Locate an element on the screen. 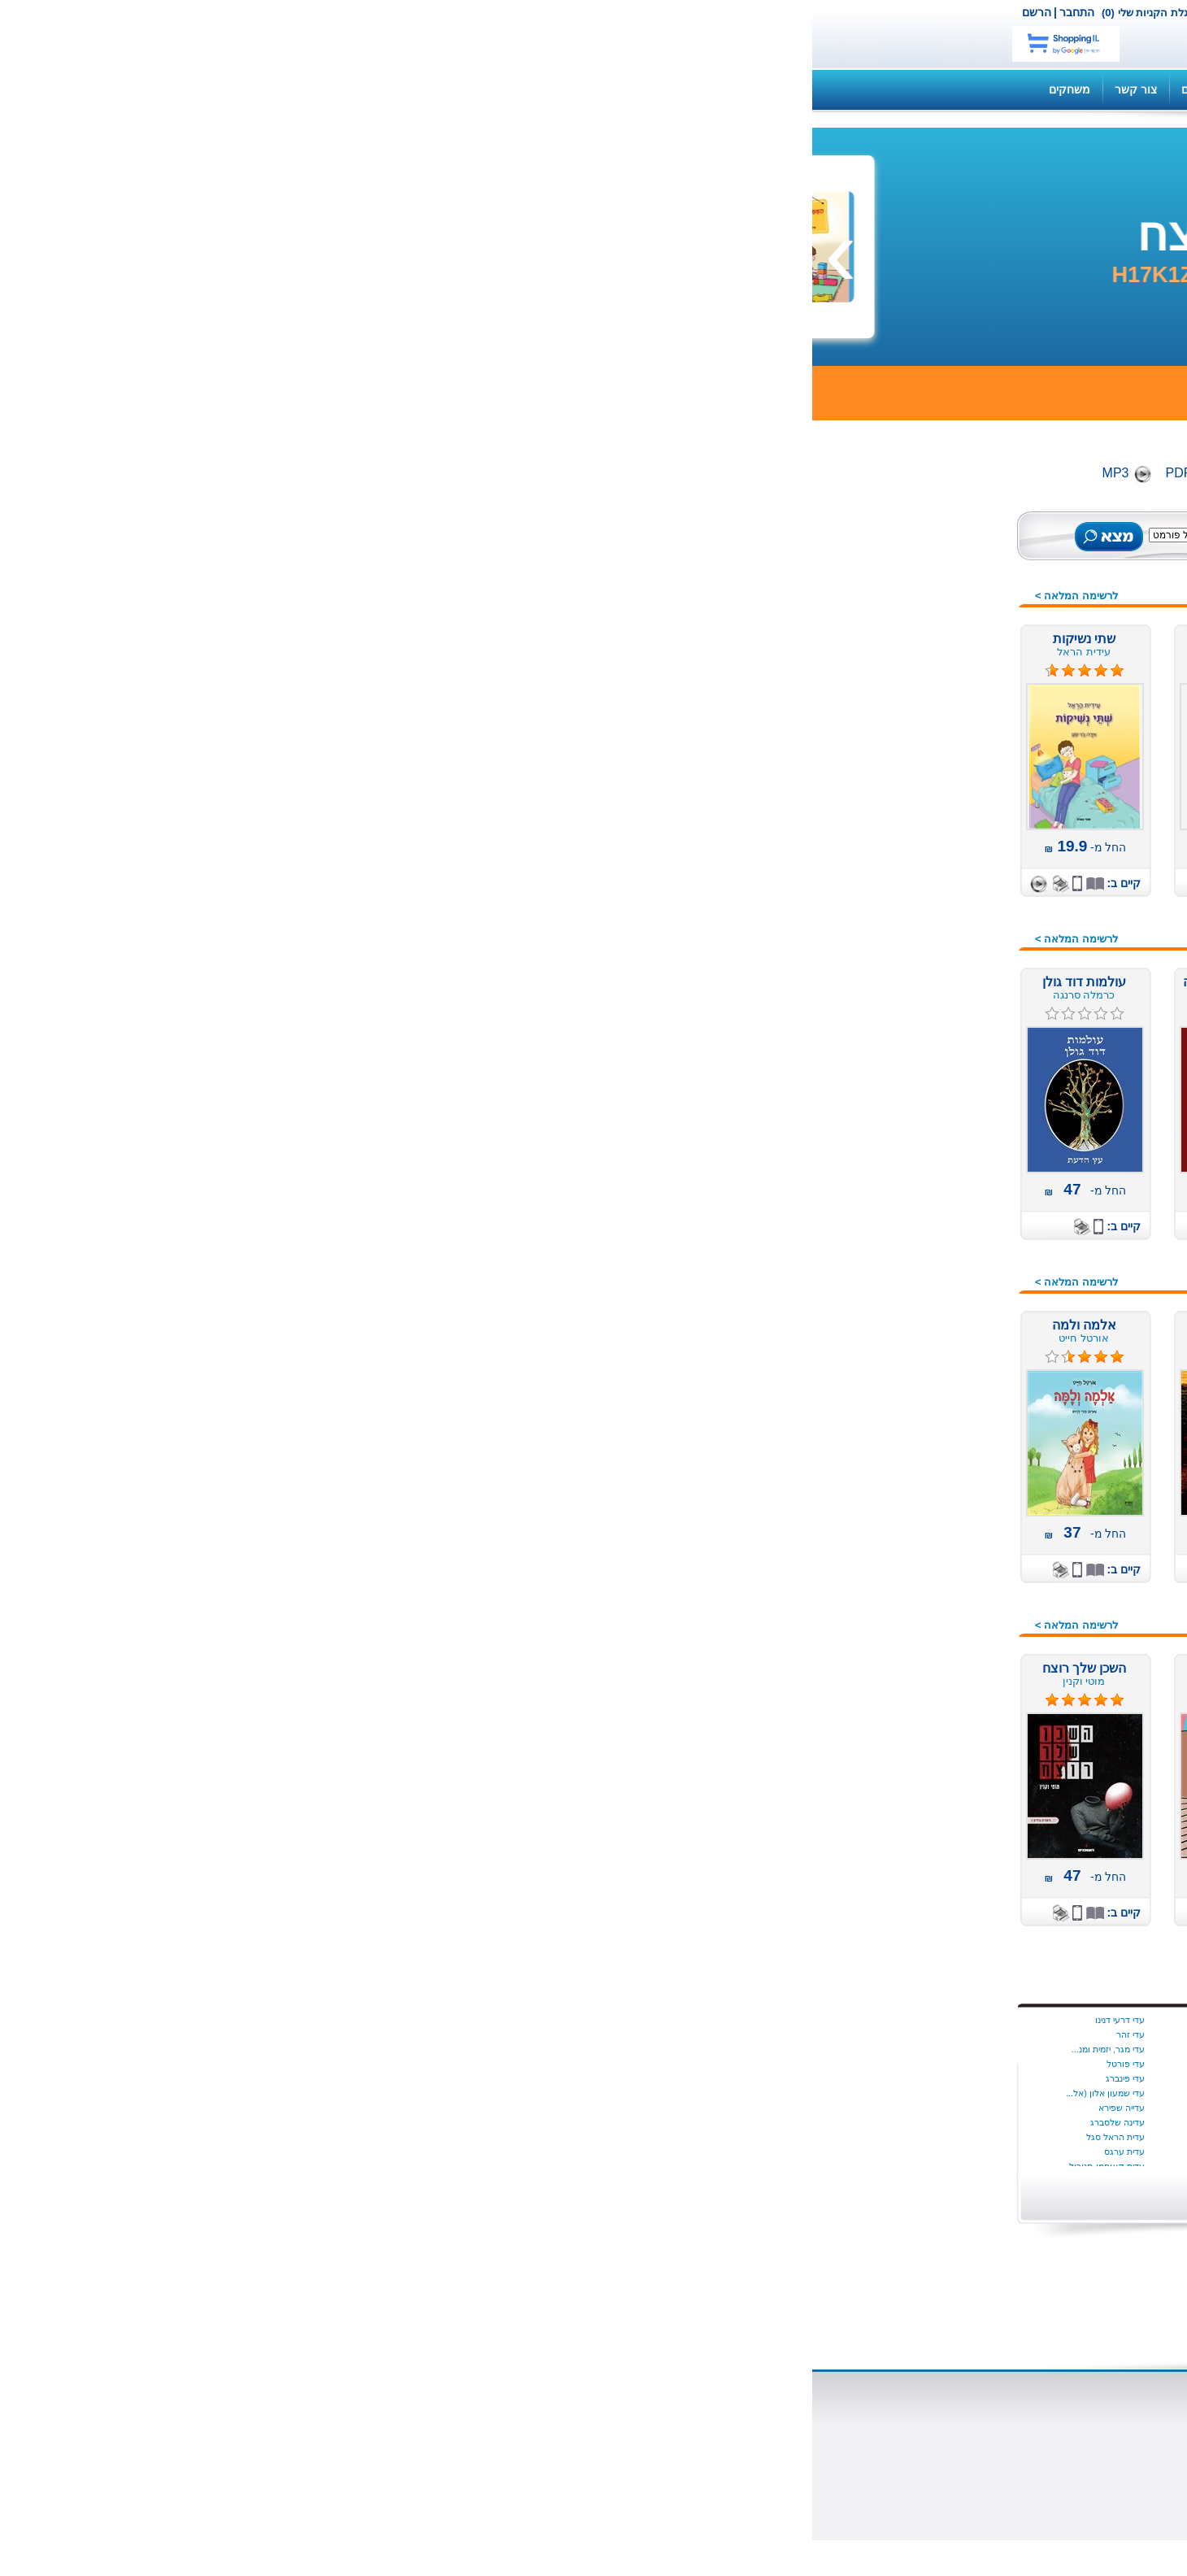 The image size is (1187, 2576). אמנות is located at coordinates (953, 852).